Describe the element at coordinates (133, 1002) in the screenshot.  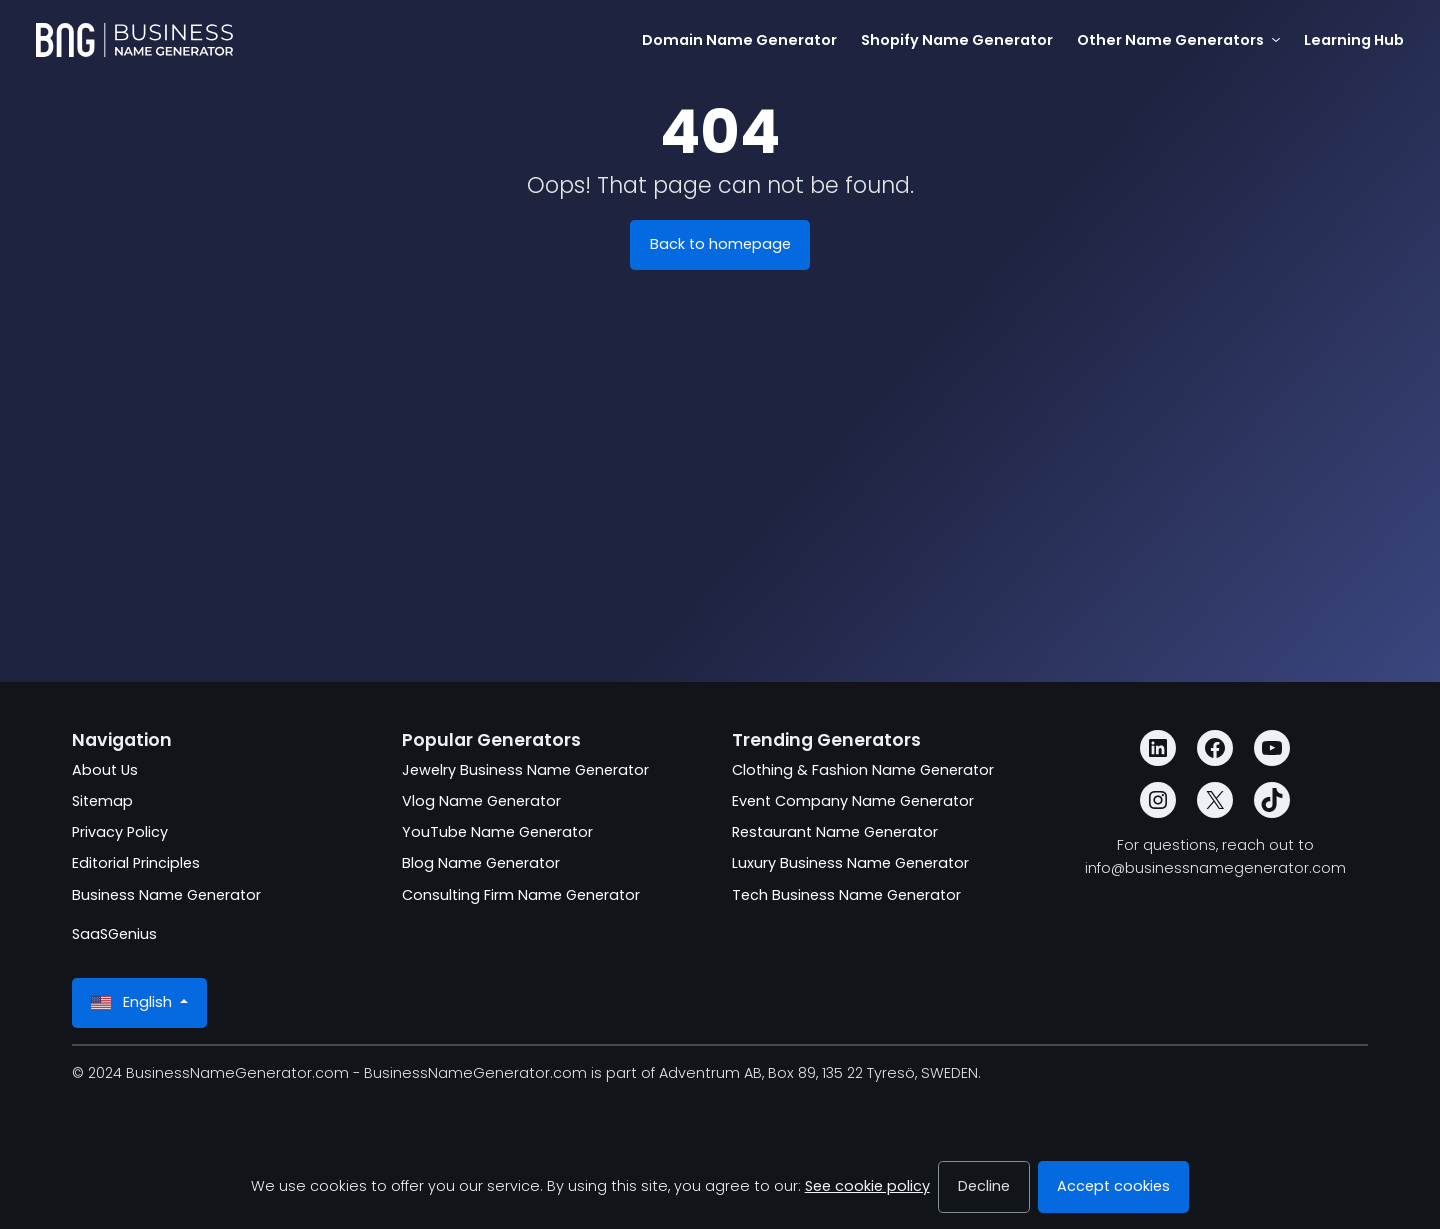
I see `English` at that location.